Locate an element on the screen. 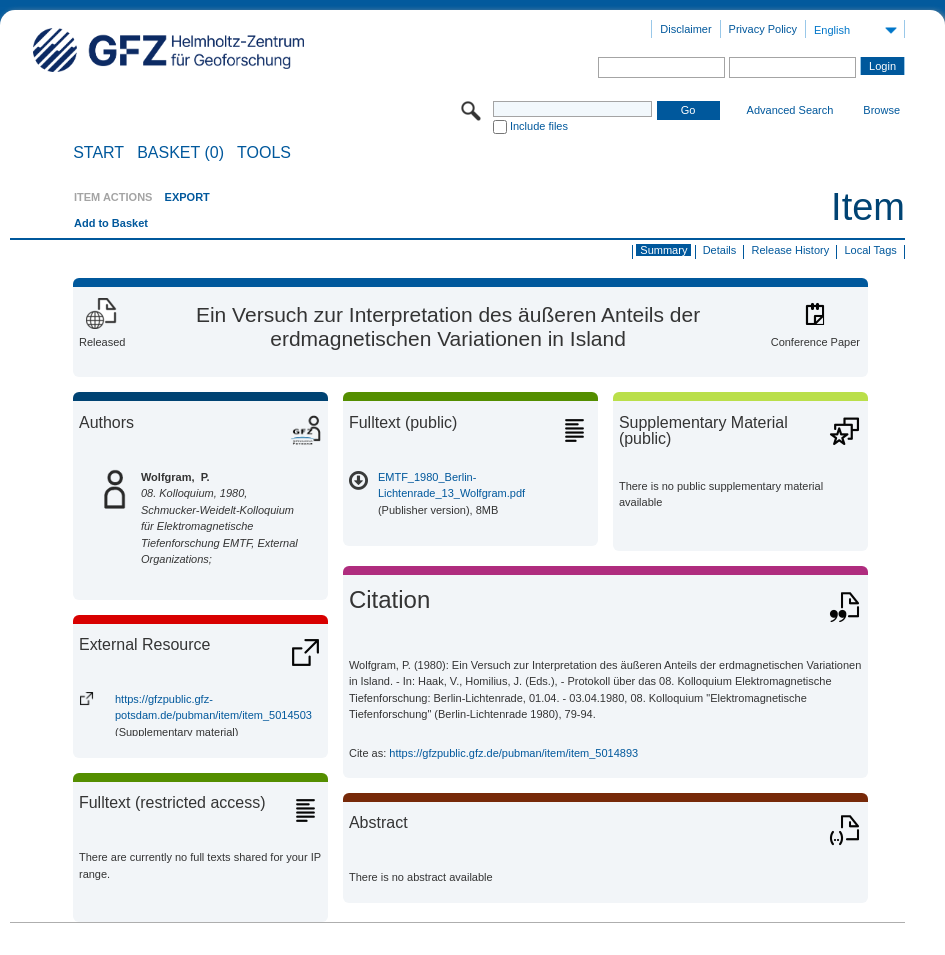 The width and height of the screenshot is (945, 955). Browse is located at coordinates (881, 110).